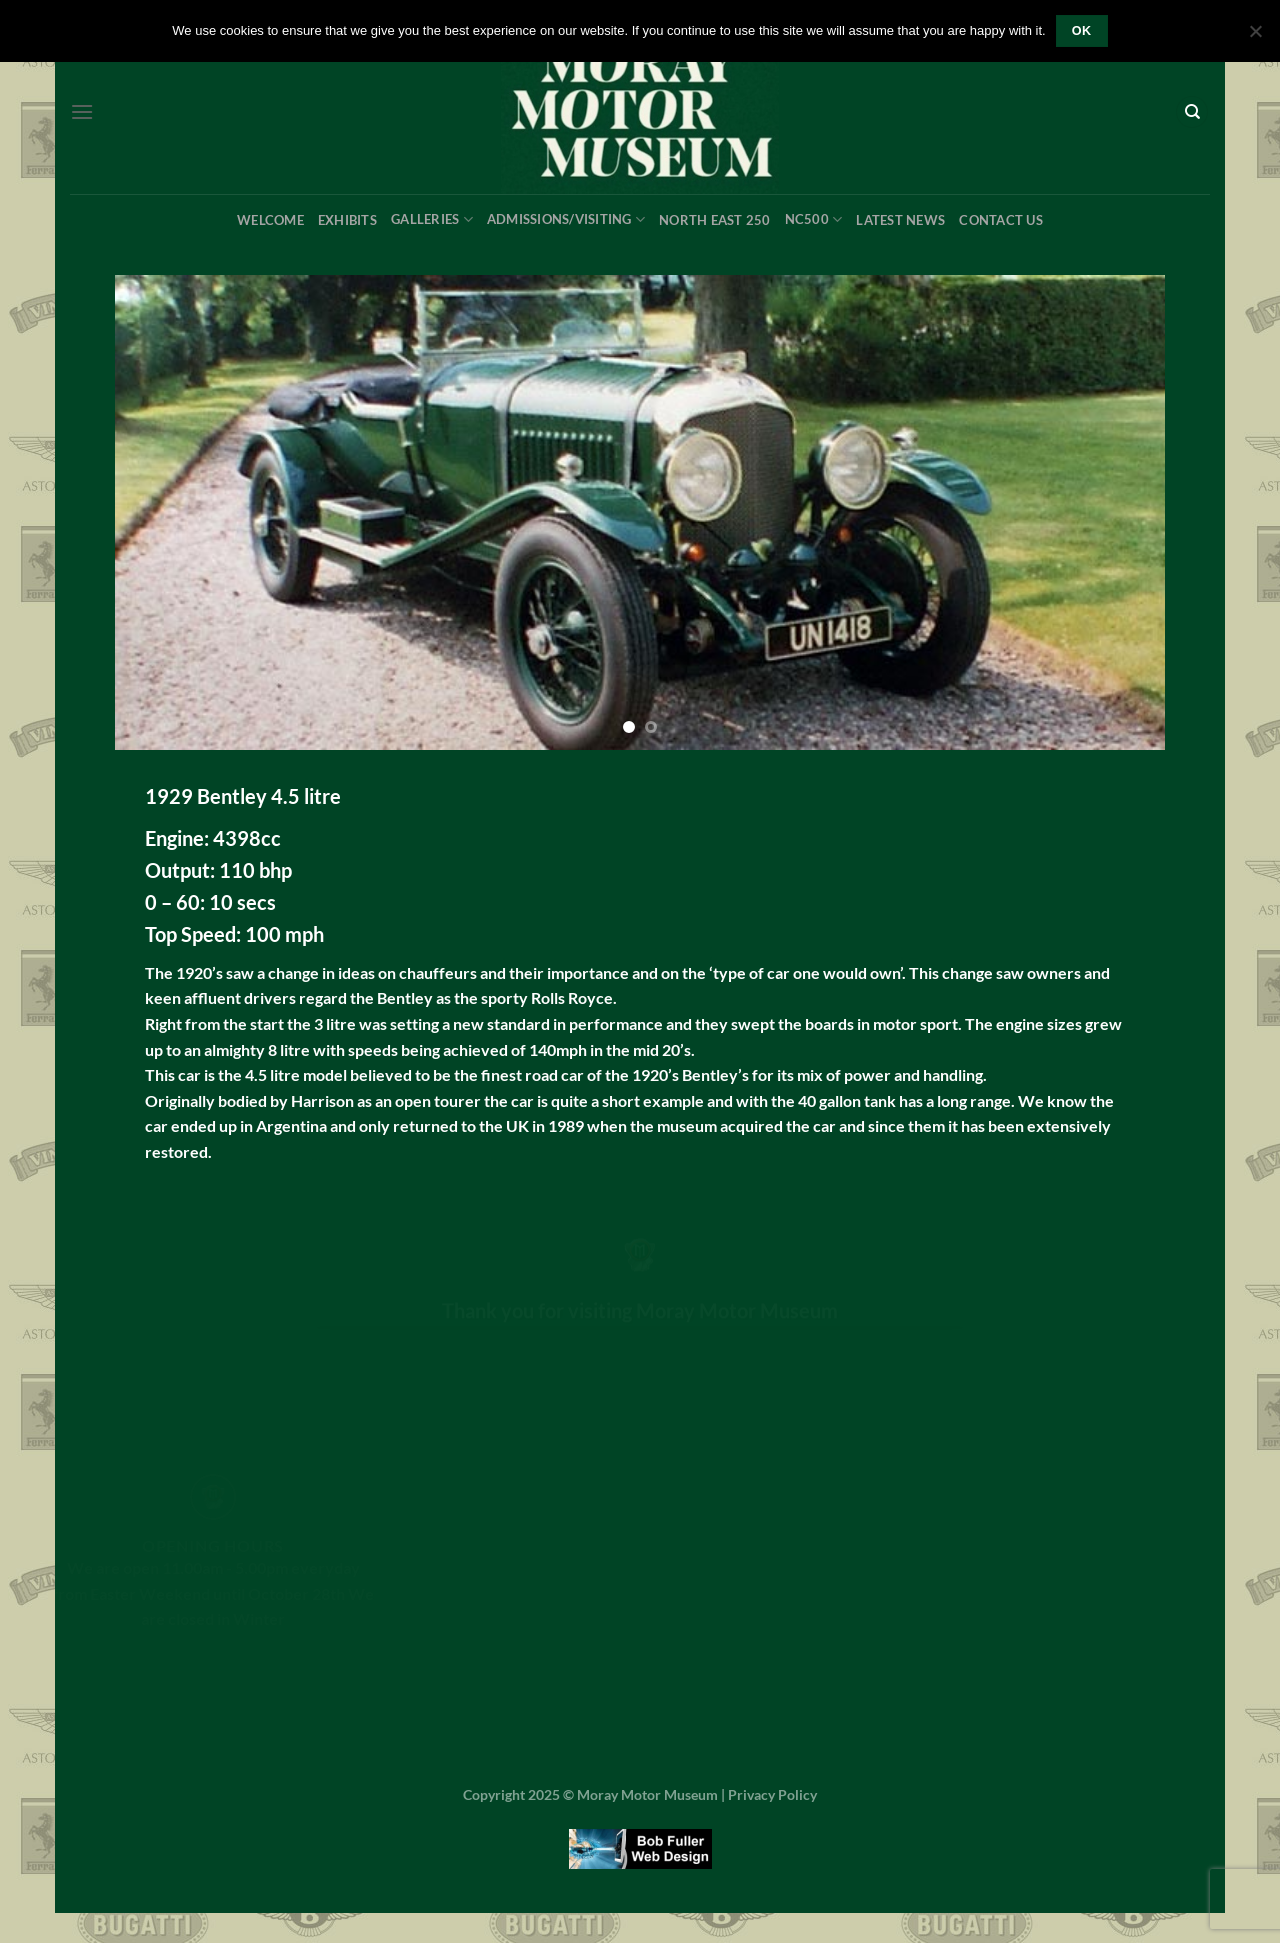 This screenshot has width=1280, height=1943. I want to click on [Menu], so click(82, 111).